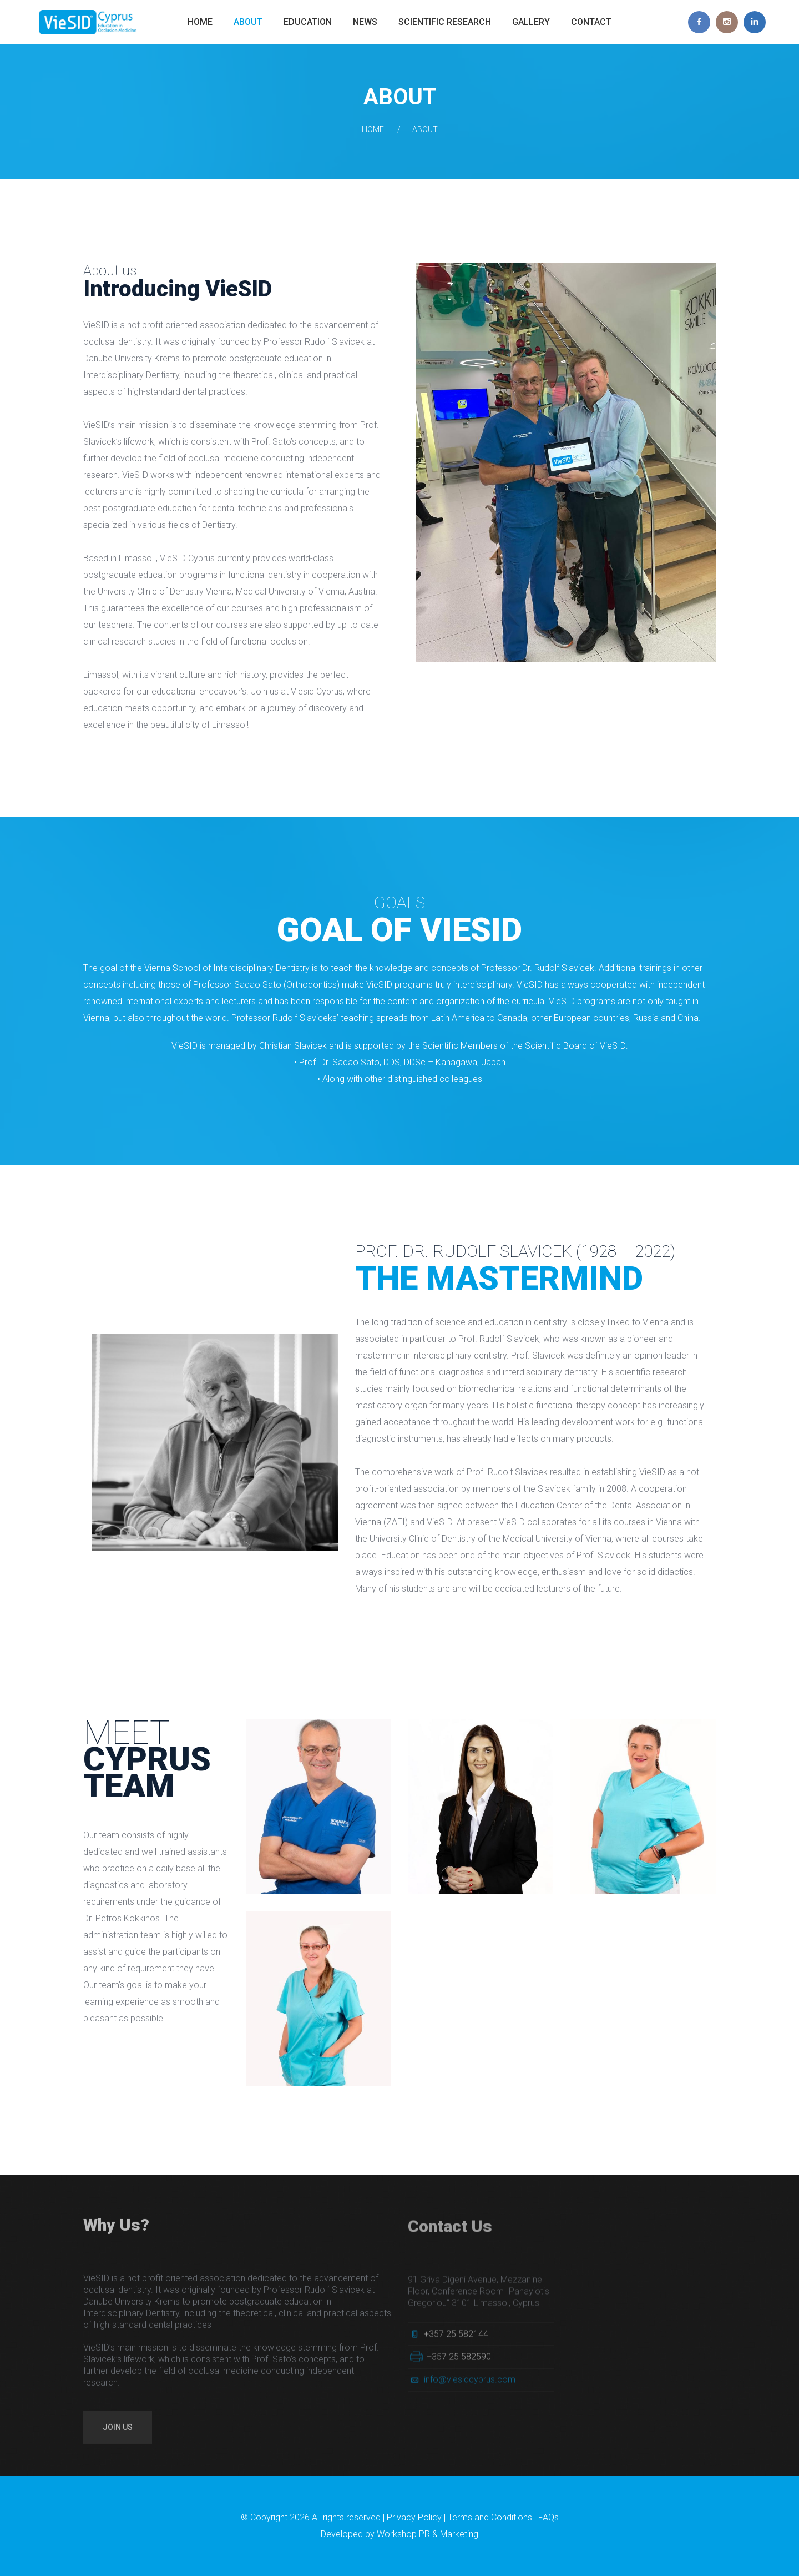  What do you see at coordinates (308, 22) in the screenshot?
I see `Education` at bounding box center [308, 22].